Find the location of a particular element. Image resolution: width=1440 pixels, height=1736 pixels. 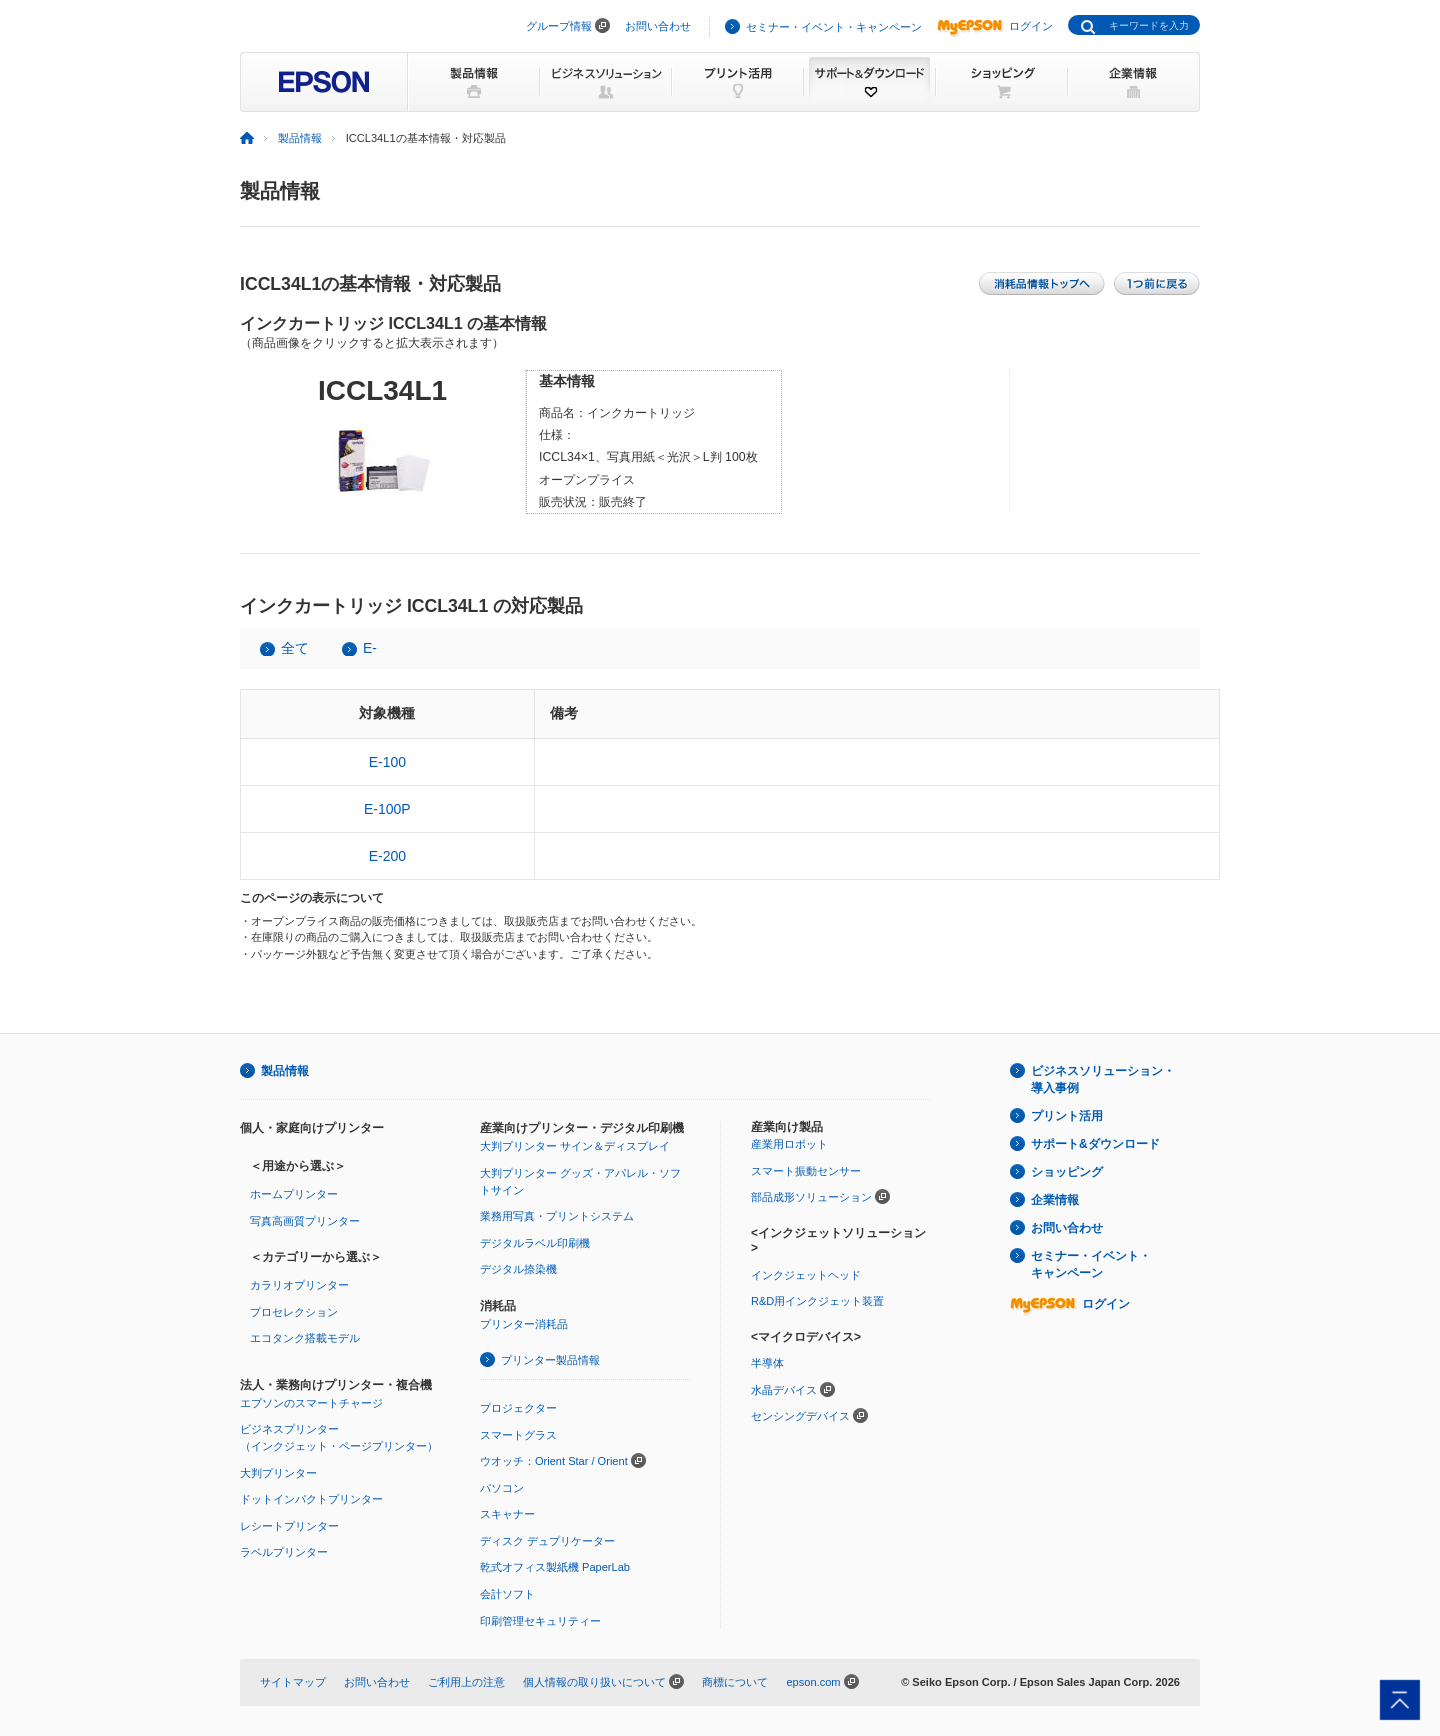

大判プリンター サイン＆ディスプレイ is located at coordinates (575, 1146).